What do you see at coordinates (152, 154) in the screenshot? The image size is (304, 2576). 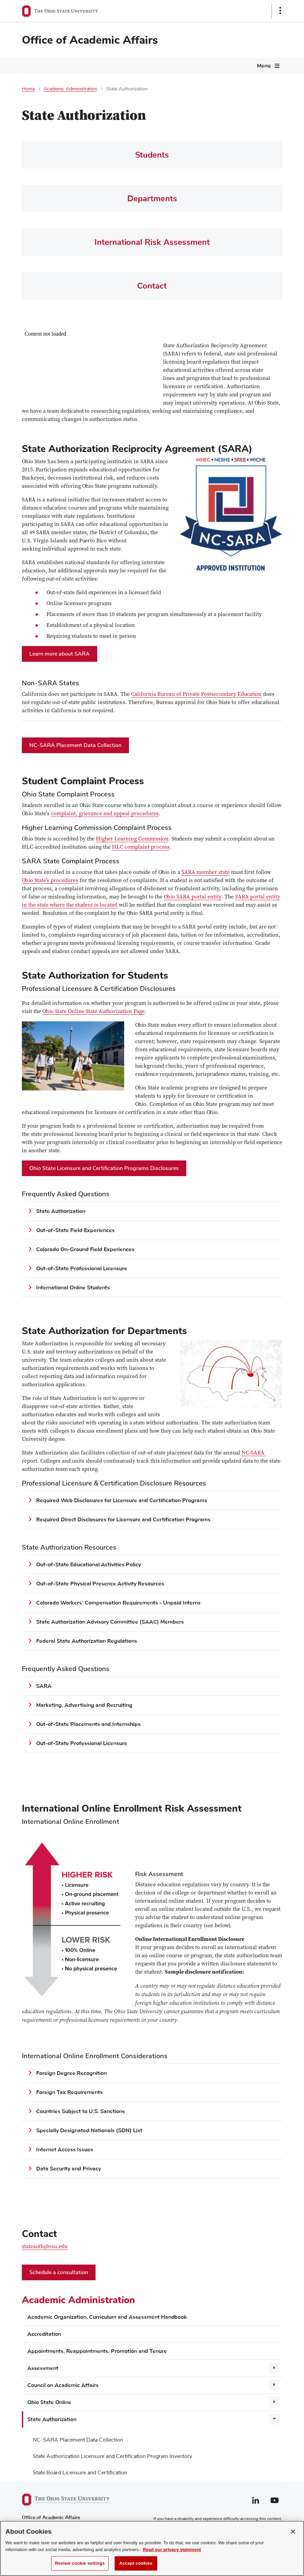 I see `Students` at bounding box center [152, 154].